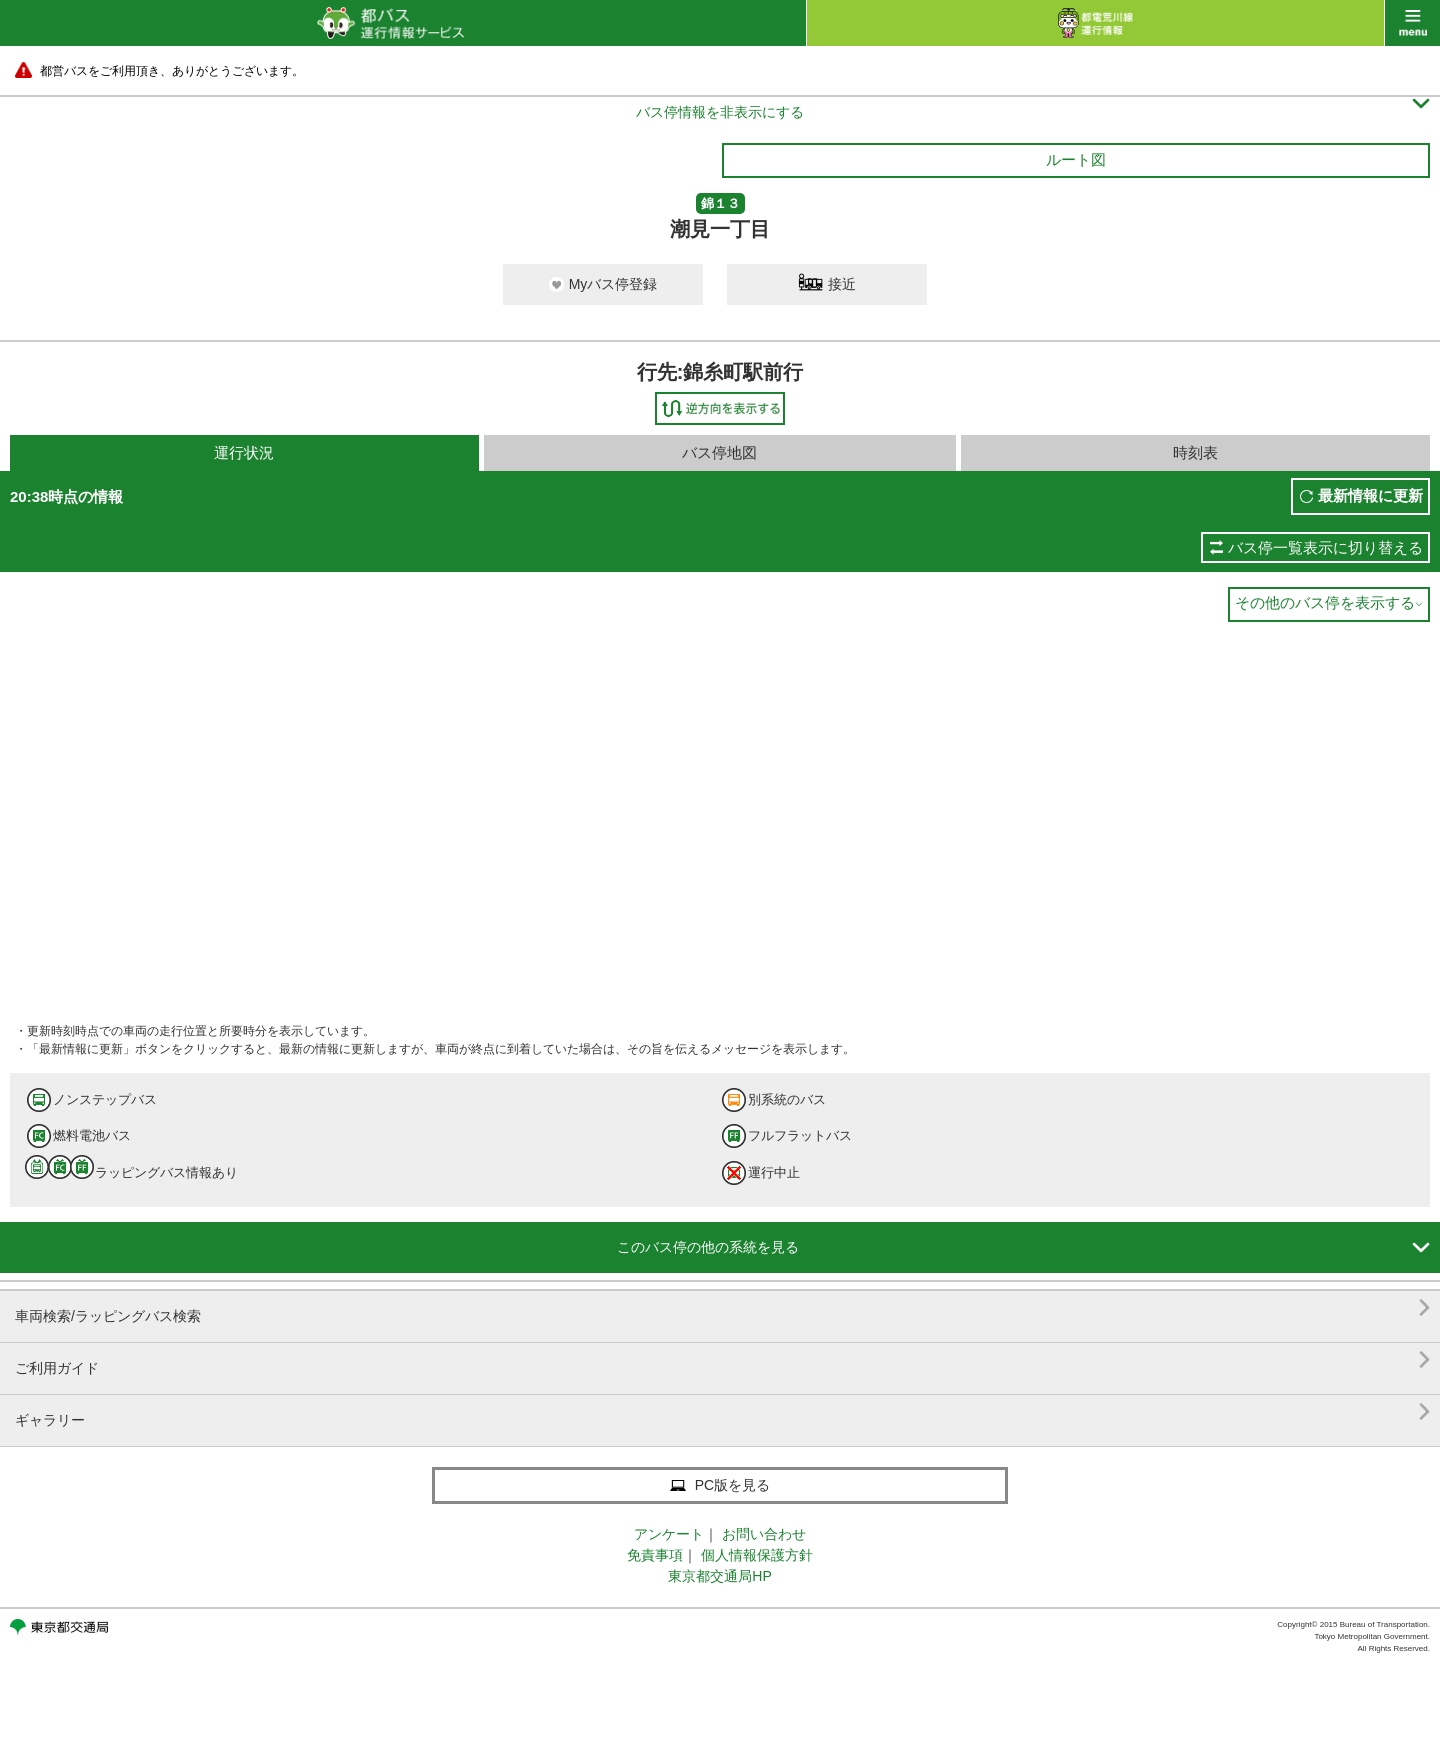 The image size is (1440, 1745). Describe the element at coordinates (757, 1555) in the screenshot. I see `個人情報保護方針` at that location.